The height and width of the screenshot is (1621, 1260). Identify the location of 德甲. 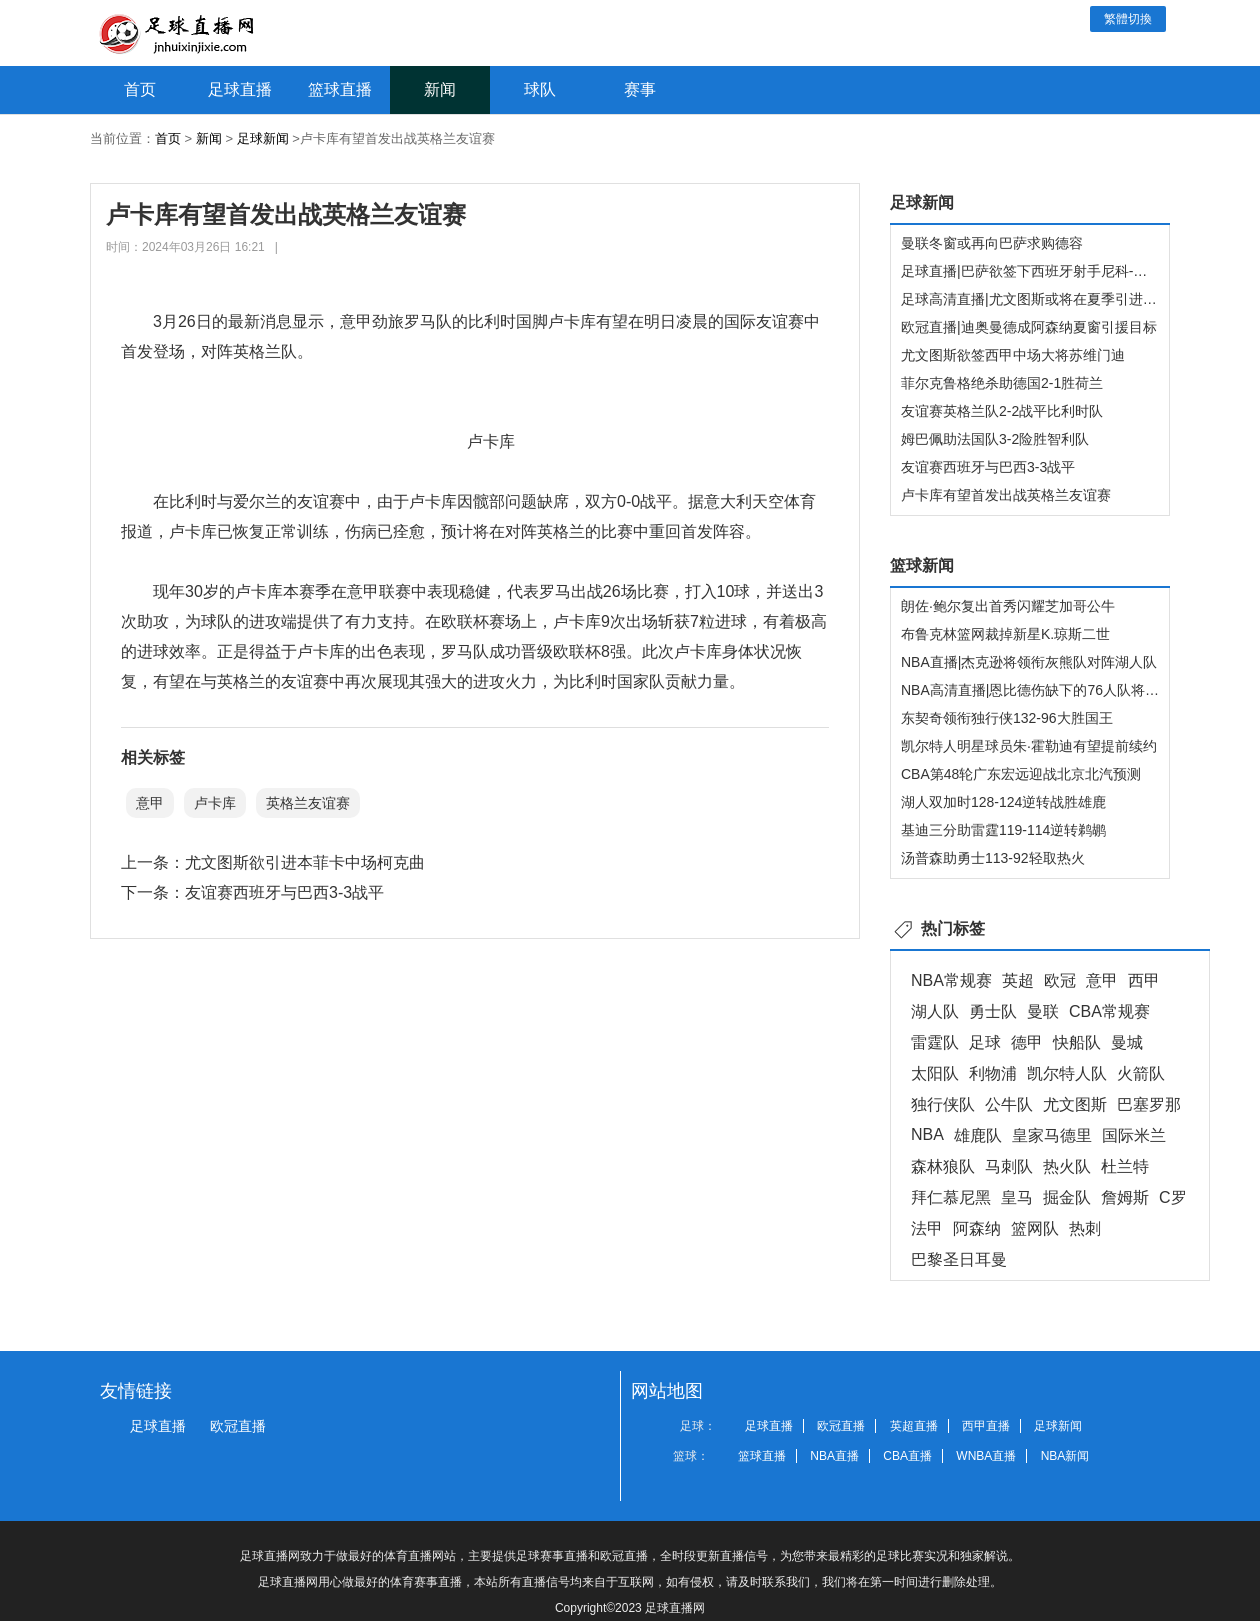
(1027, 1042).